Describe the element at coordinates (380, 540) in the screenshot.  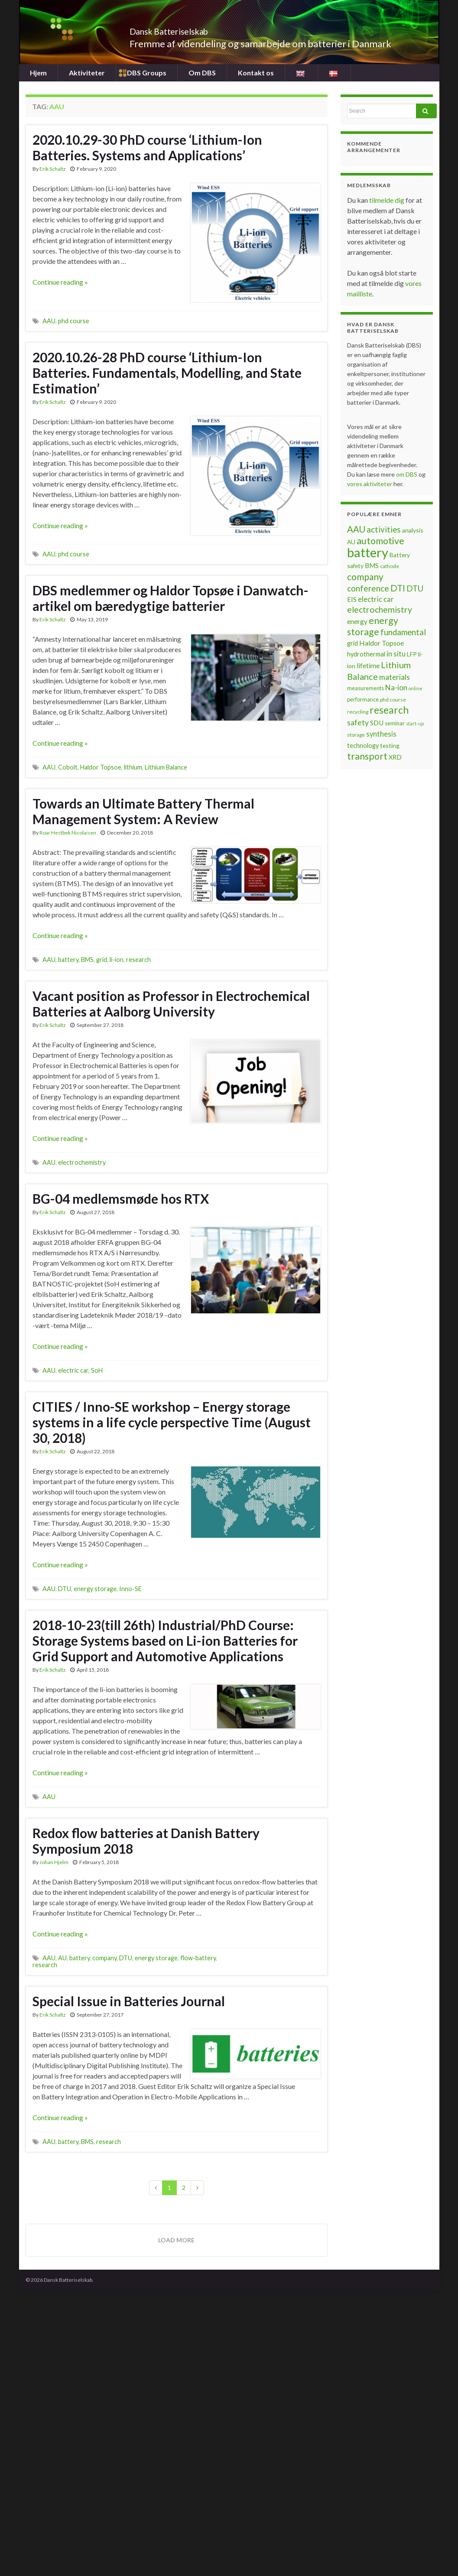
I see `automotive [automotive (23 items)]` at that location.